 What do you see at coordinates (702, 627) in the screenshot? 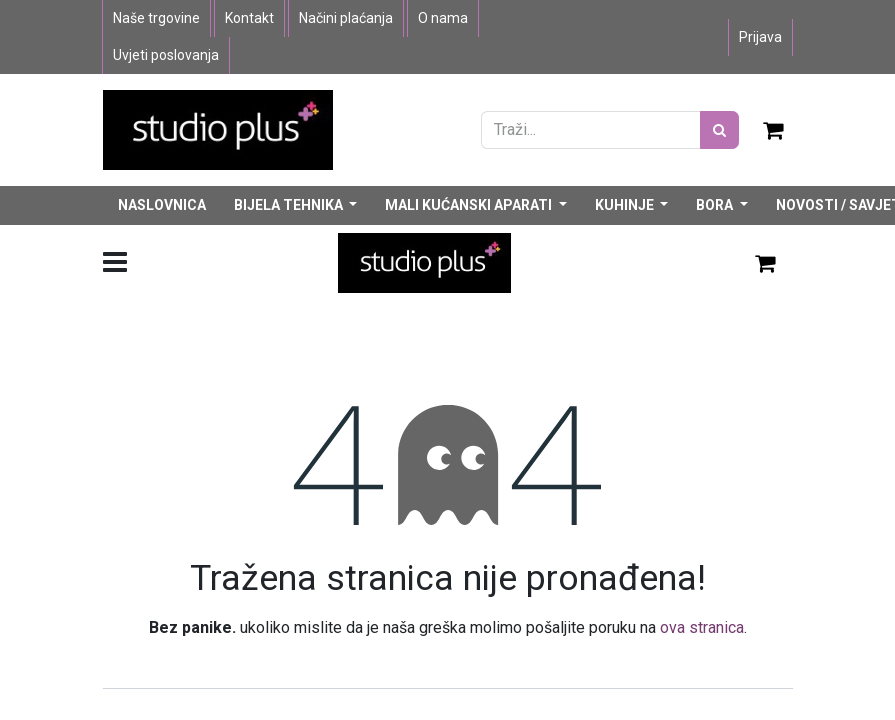
I see `ova stranica` at bounding box center [702, 627].